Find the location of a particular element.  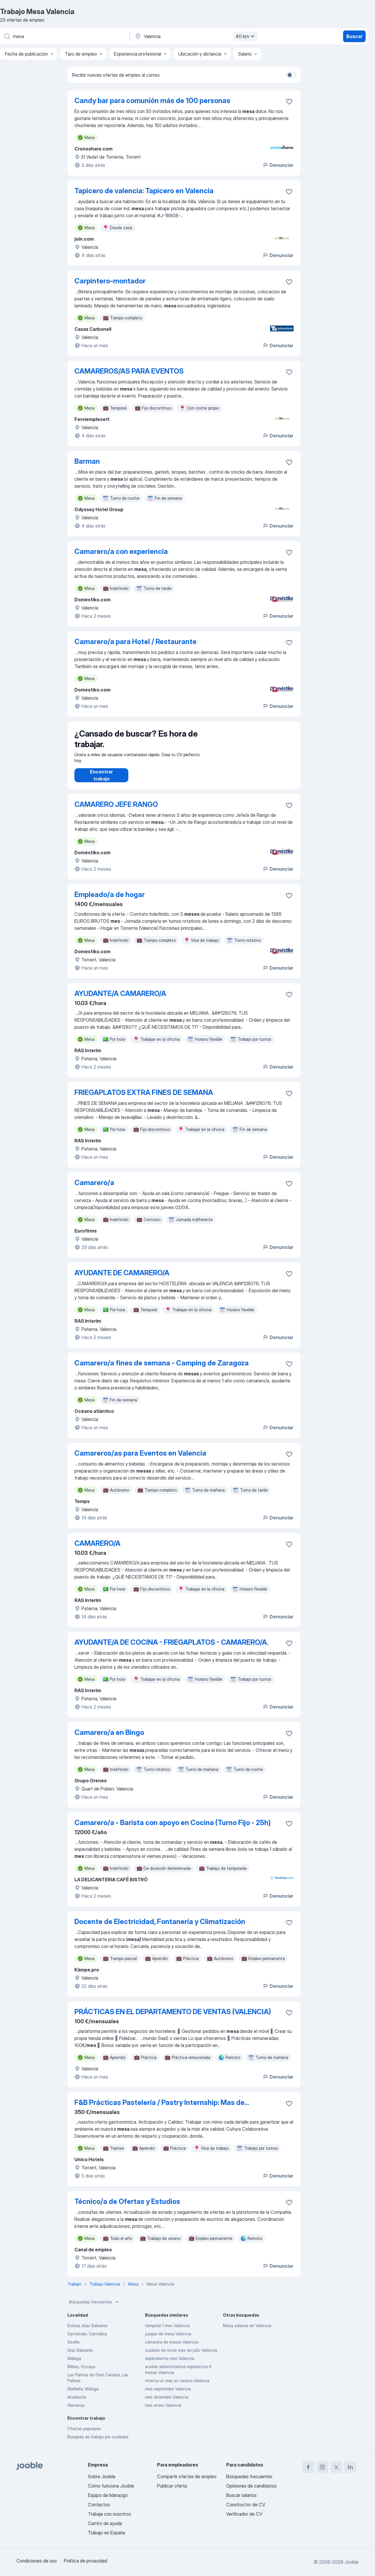

[twitter] is located at coordinates (336, 2467).